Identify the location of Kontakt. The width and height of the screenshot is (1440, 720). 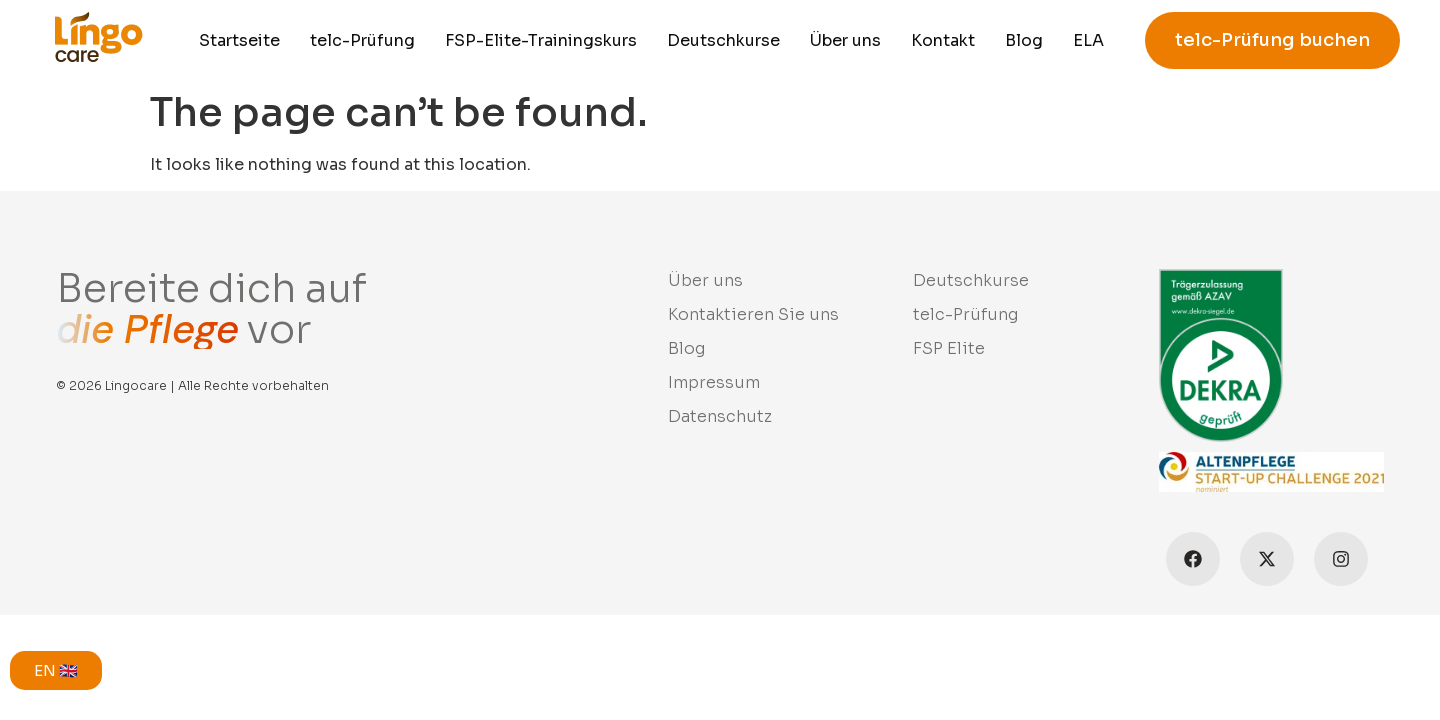
(943, 40).